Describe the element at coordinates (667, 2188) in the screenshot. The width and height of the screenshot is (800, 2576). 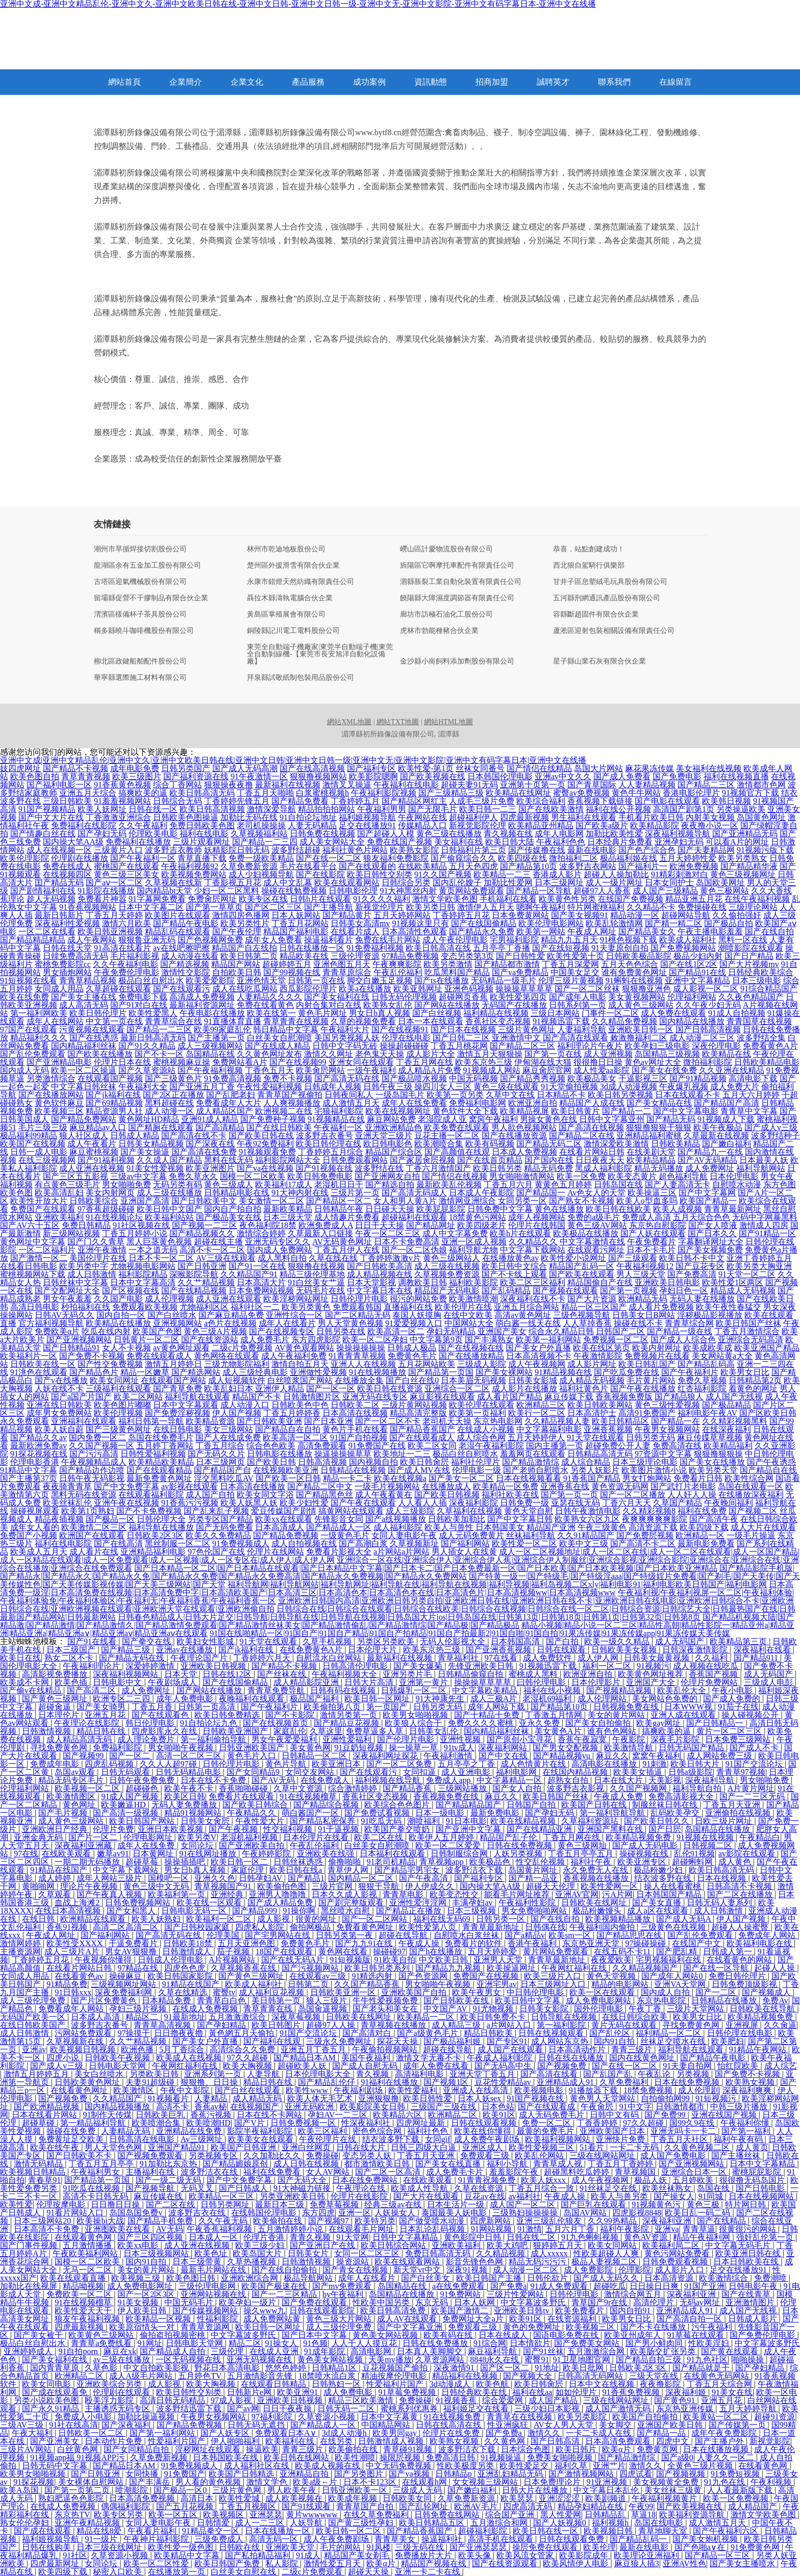
I see `欧美丝袜熟女` at that location.